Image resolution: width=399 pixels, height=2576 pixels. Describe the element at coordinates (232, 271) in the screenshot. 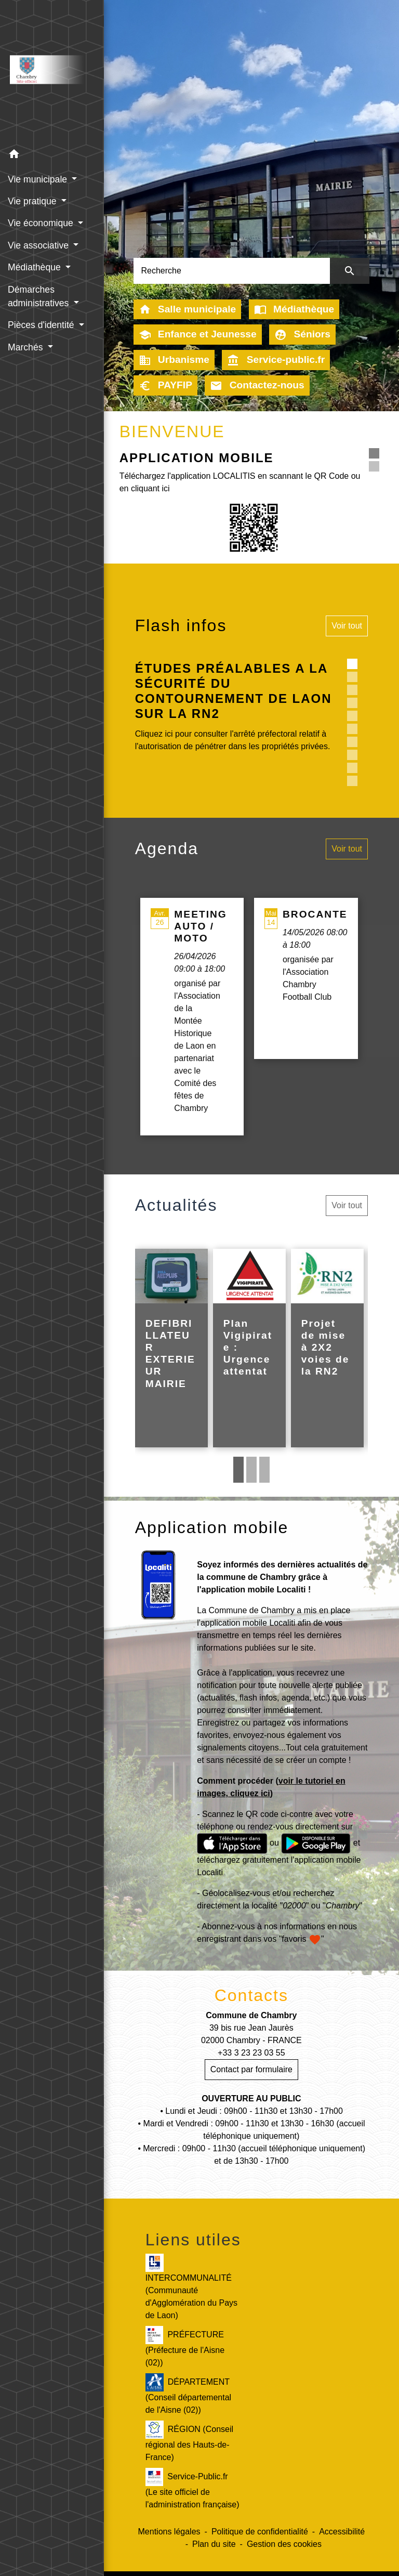

I see `[Search]` at that location.